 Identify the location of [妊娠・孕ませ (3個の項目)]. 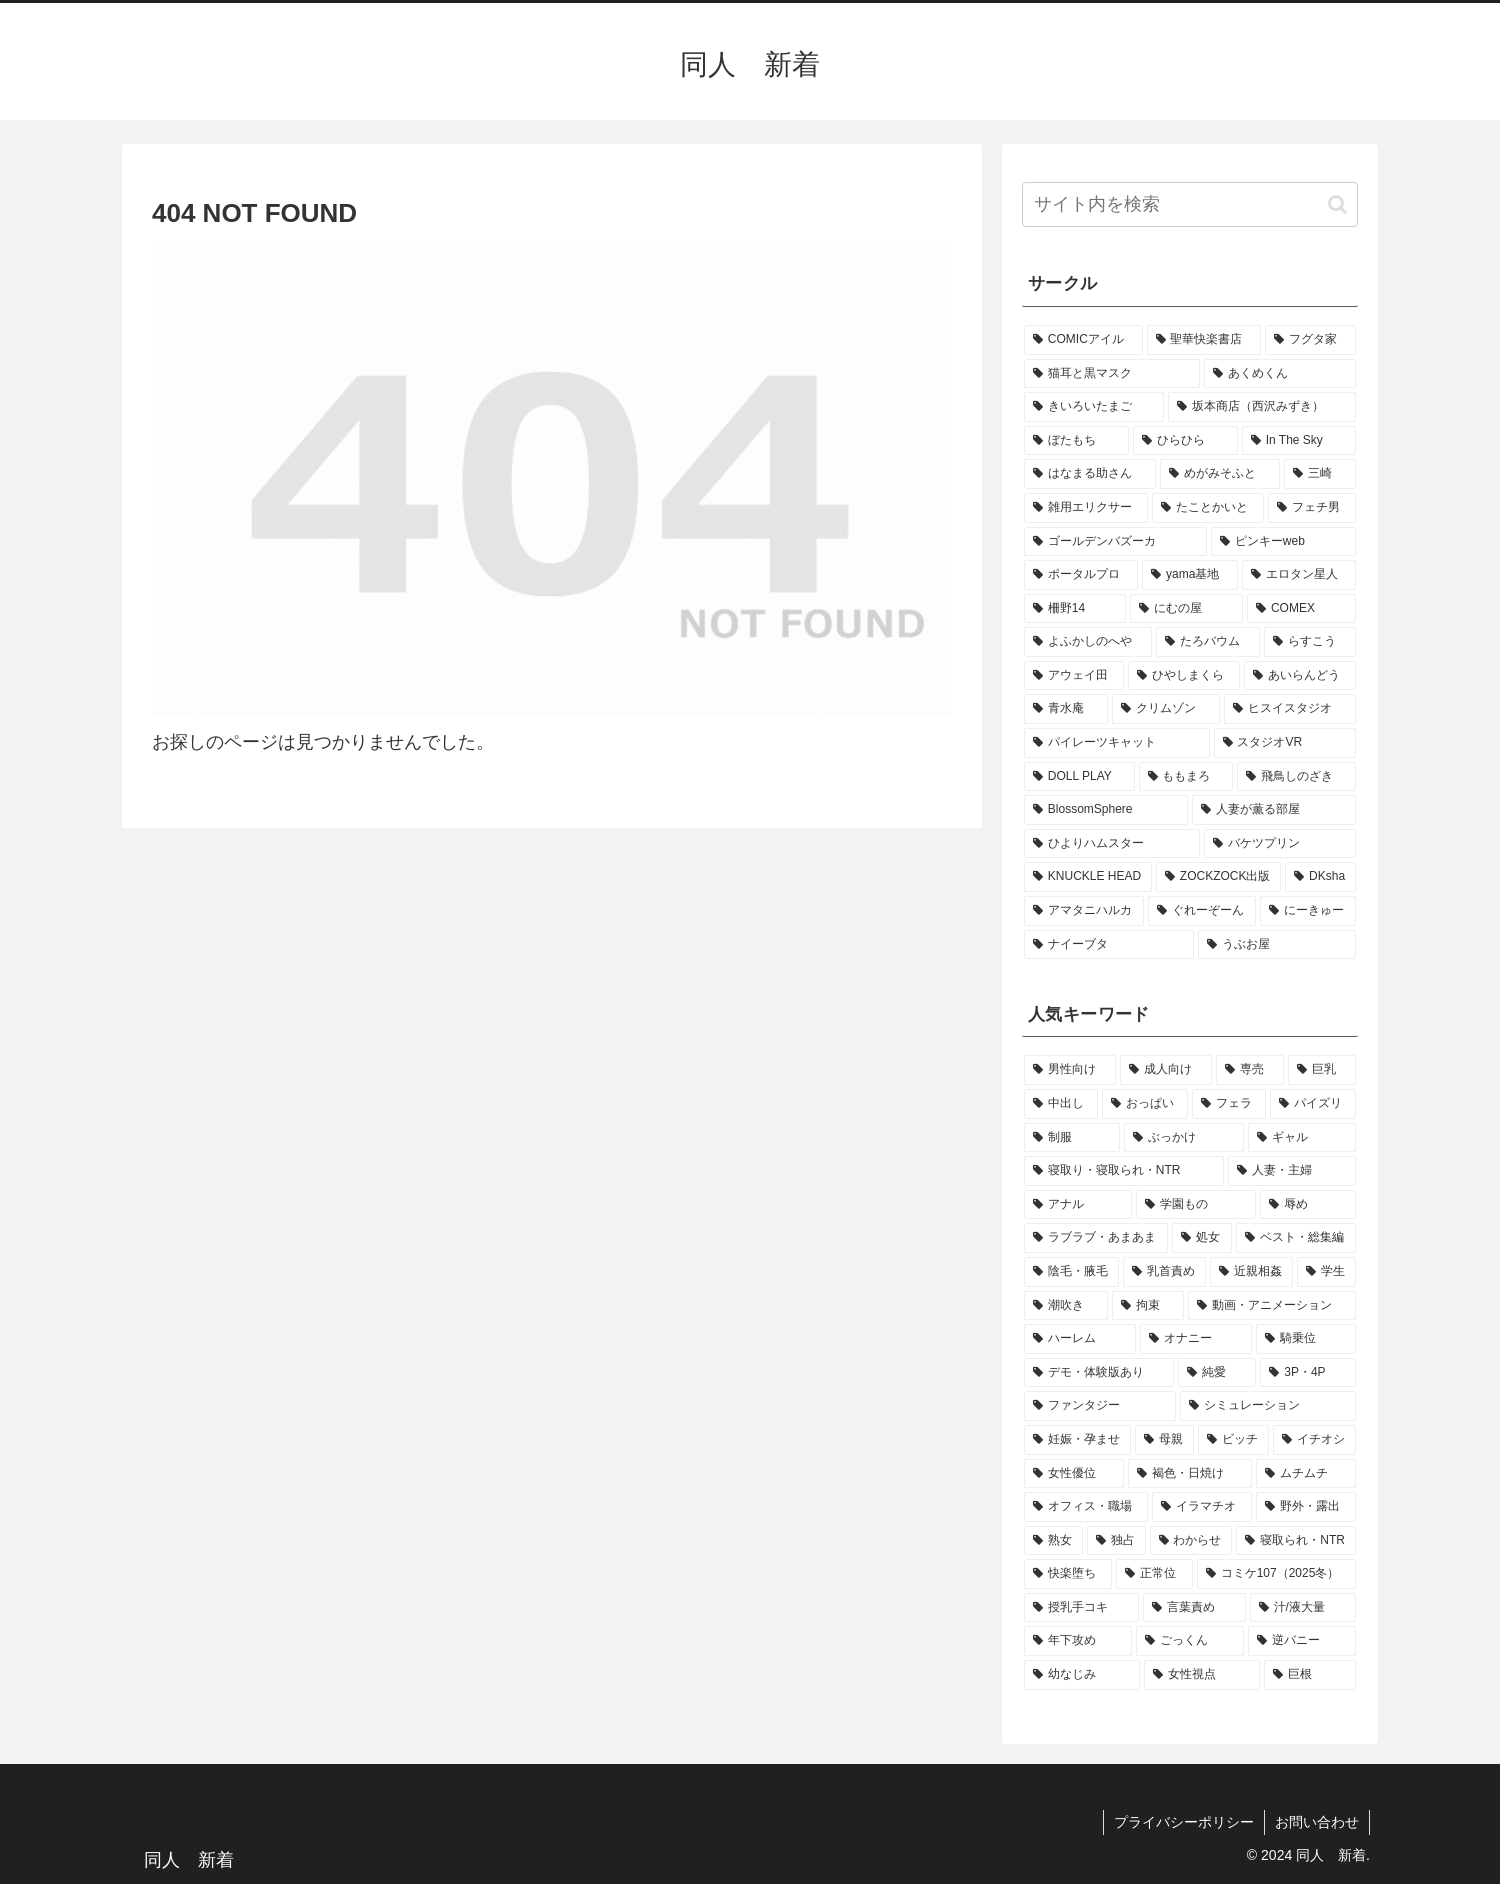
(1077, 1440).